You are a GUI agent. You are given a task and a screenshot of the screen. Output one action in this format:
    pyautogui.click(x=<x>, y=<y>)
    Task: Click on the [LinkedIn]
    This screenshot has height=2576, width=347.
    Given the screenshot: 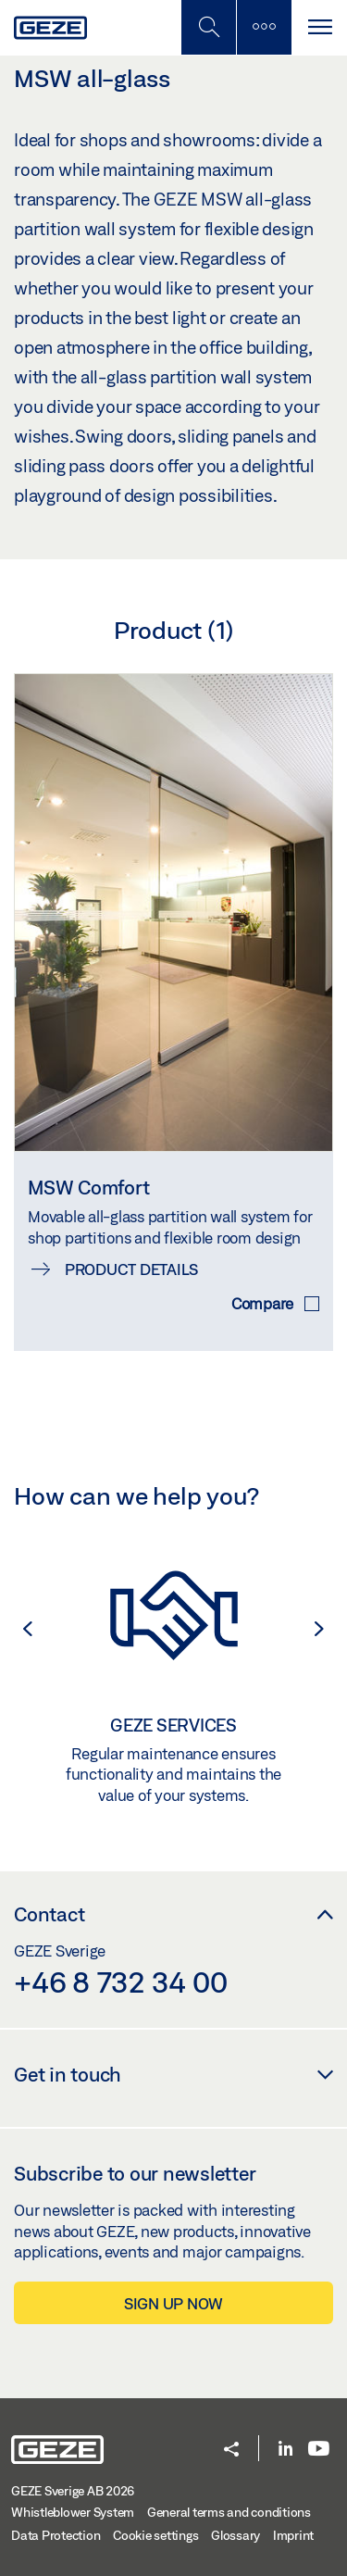 What is the action you would take?
    pyautogui.click(x=285, y=2449)
    